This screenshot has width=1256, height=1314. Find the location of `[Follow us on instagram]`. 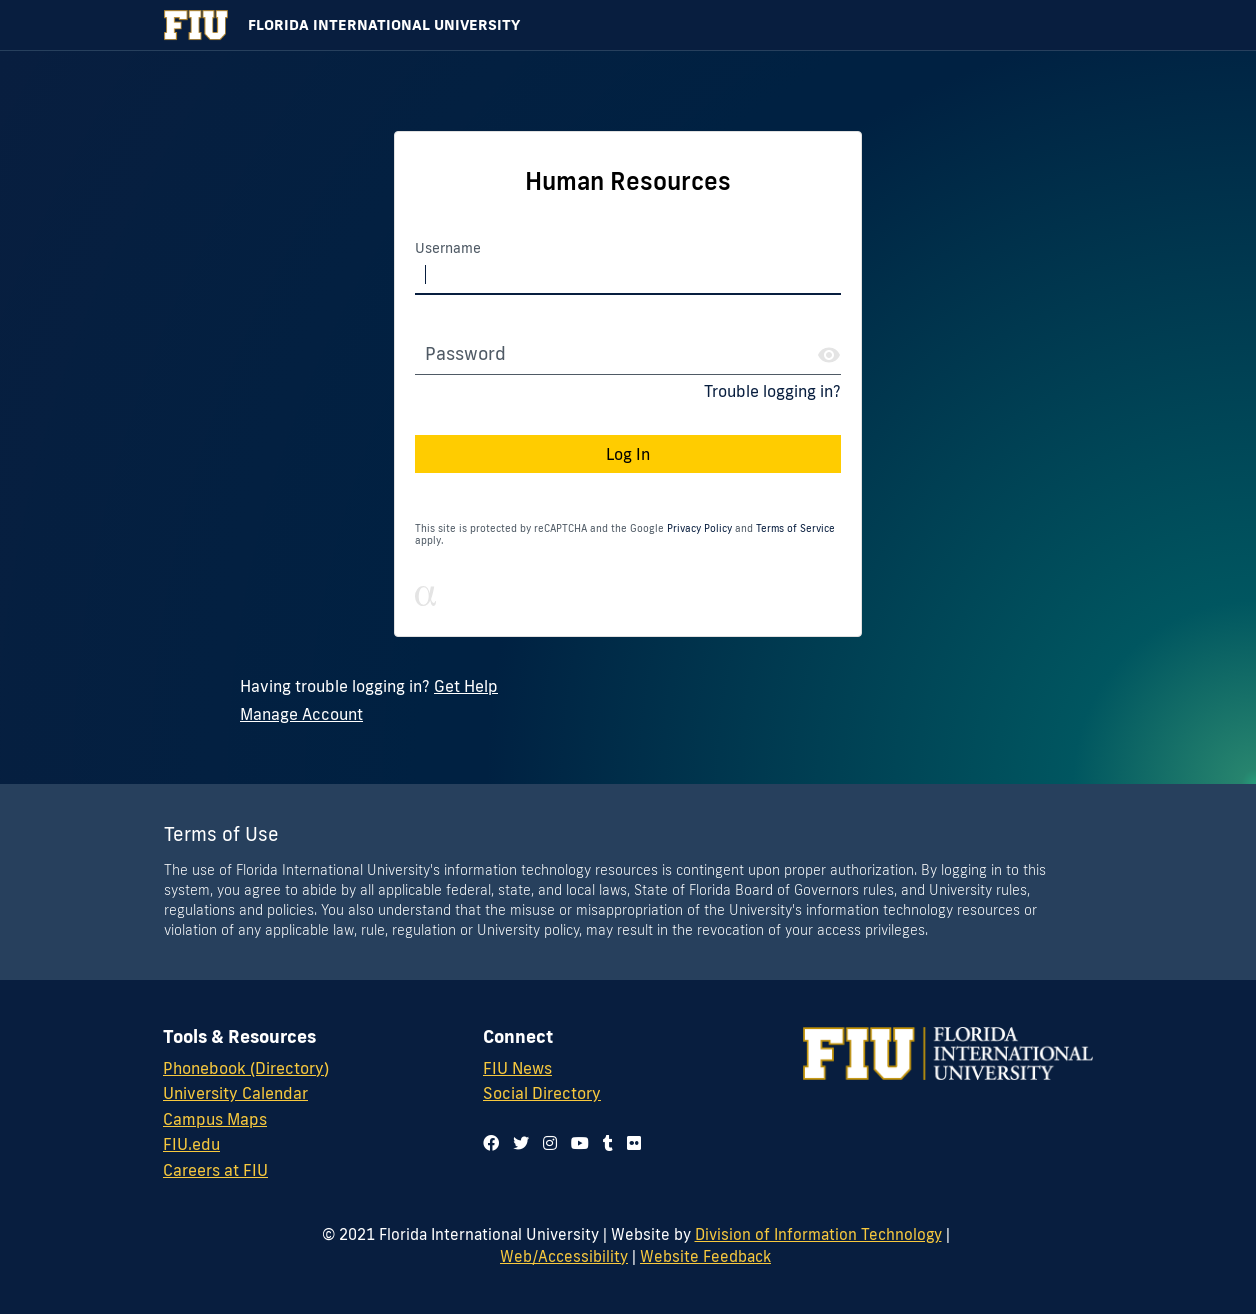

[Follow us on instagram] is located at coordinates (550, 1143).